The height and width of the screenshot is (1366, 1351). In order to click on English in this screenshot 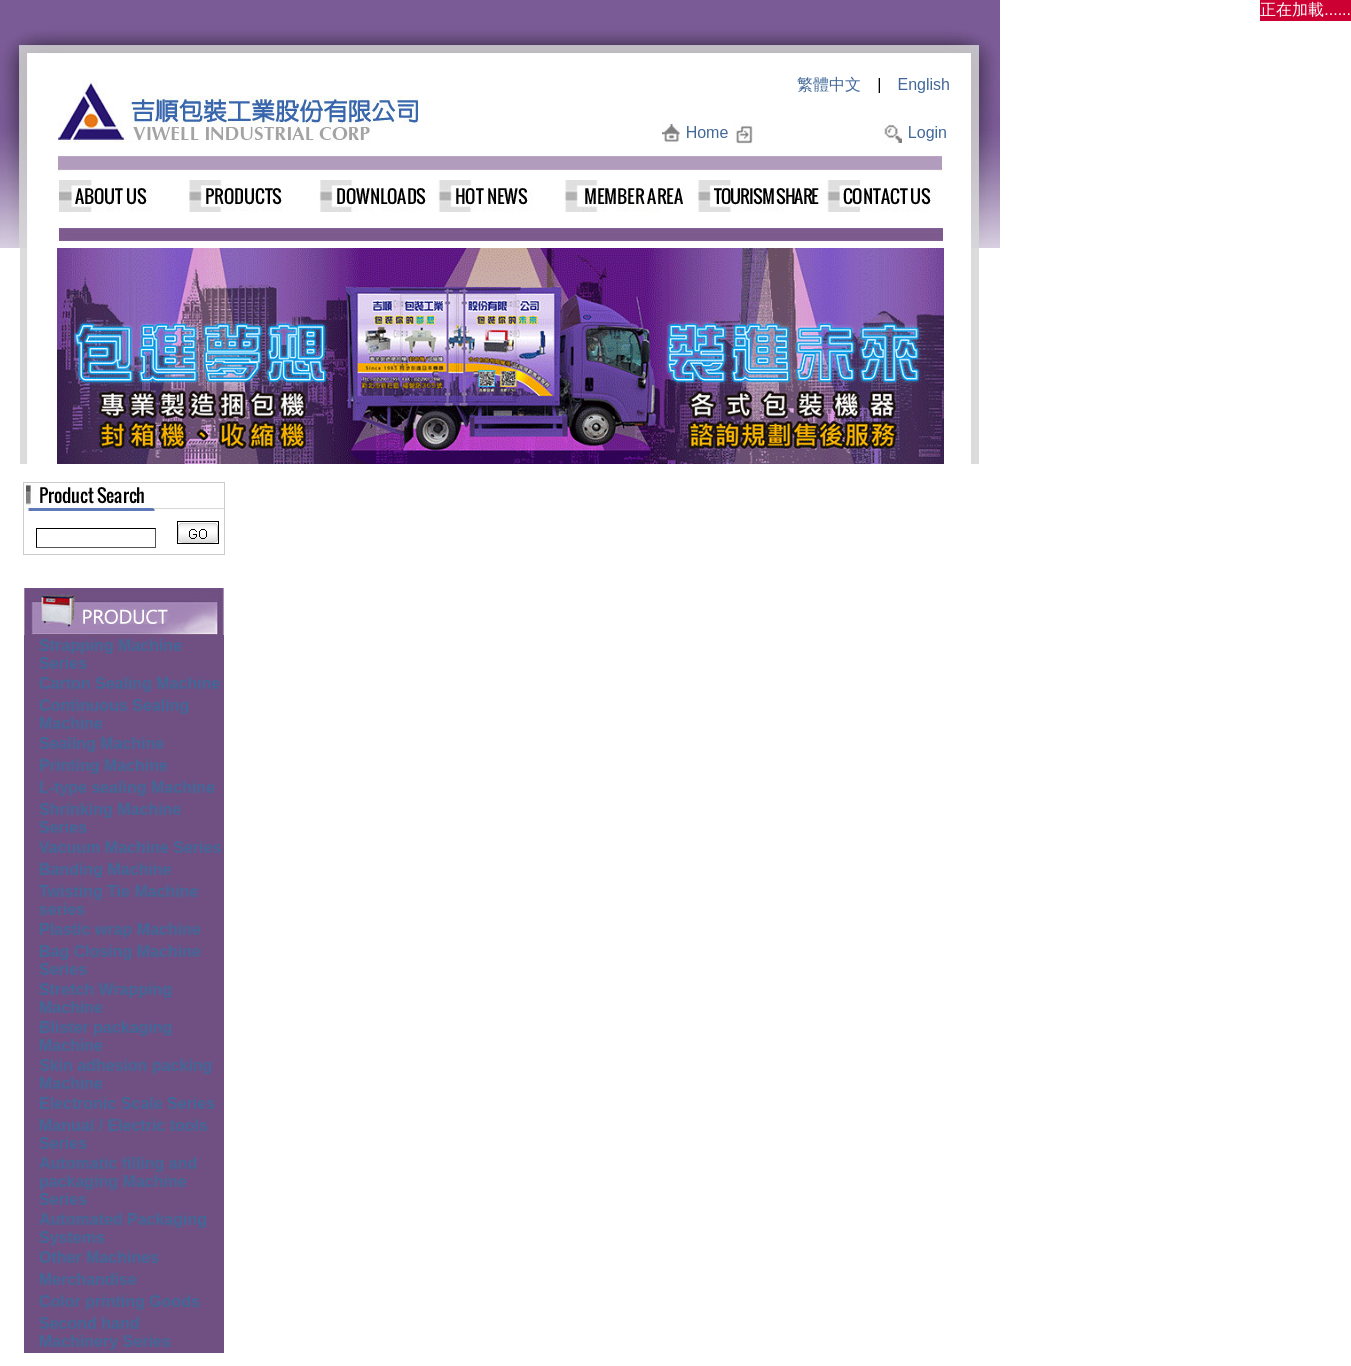, I will do `click(924, 84)`.